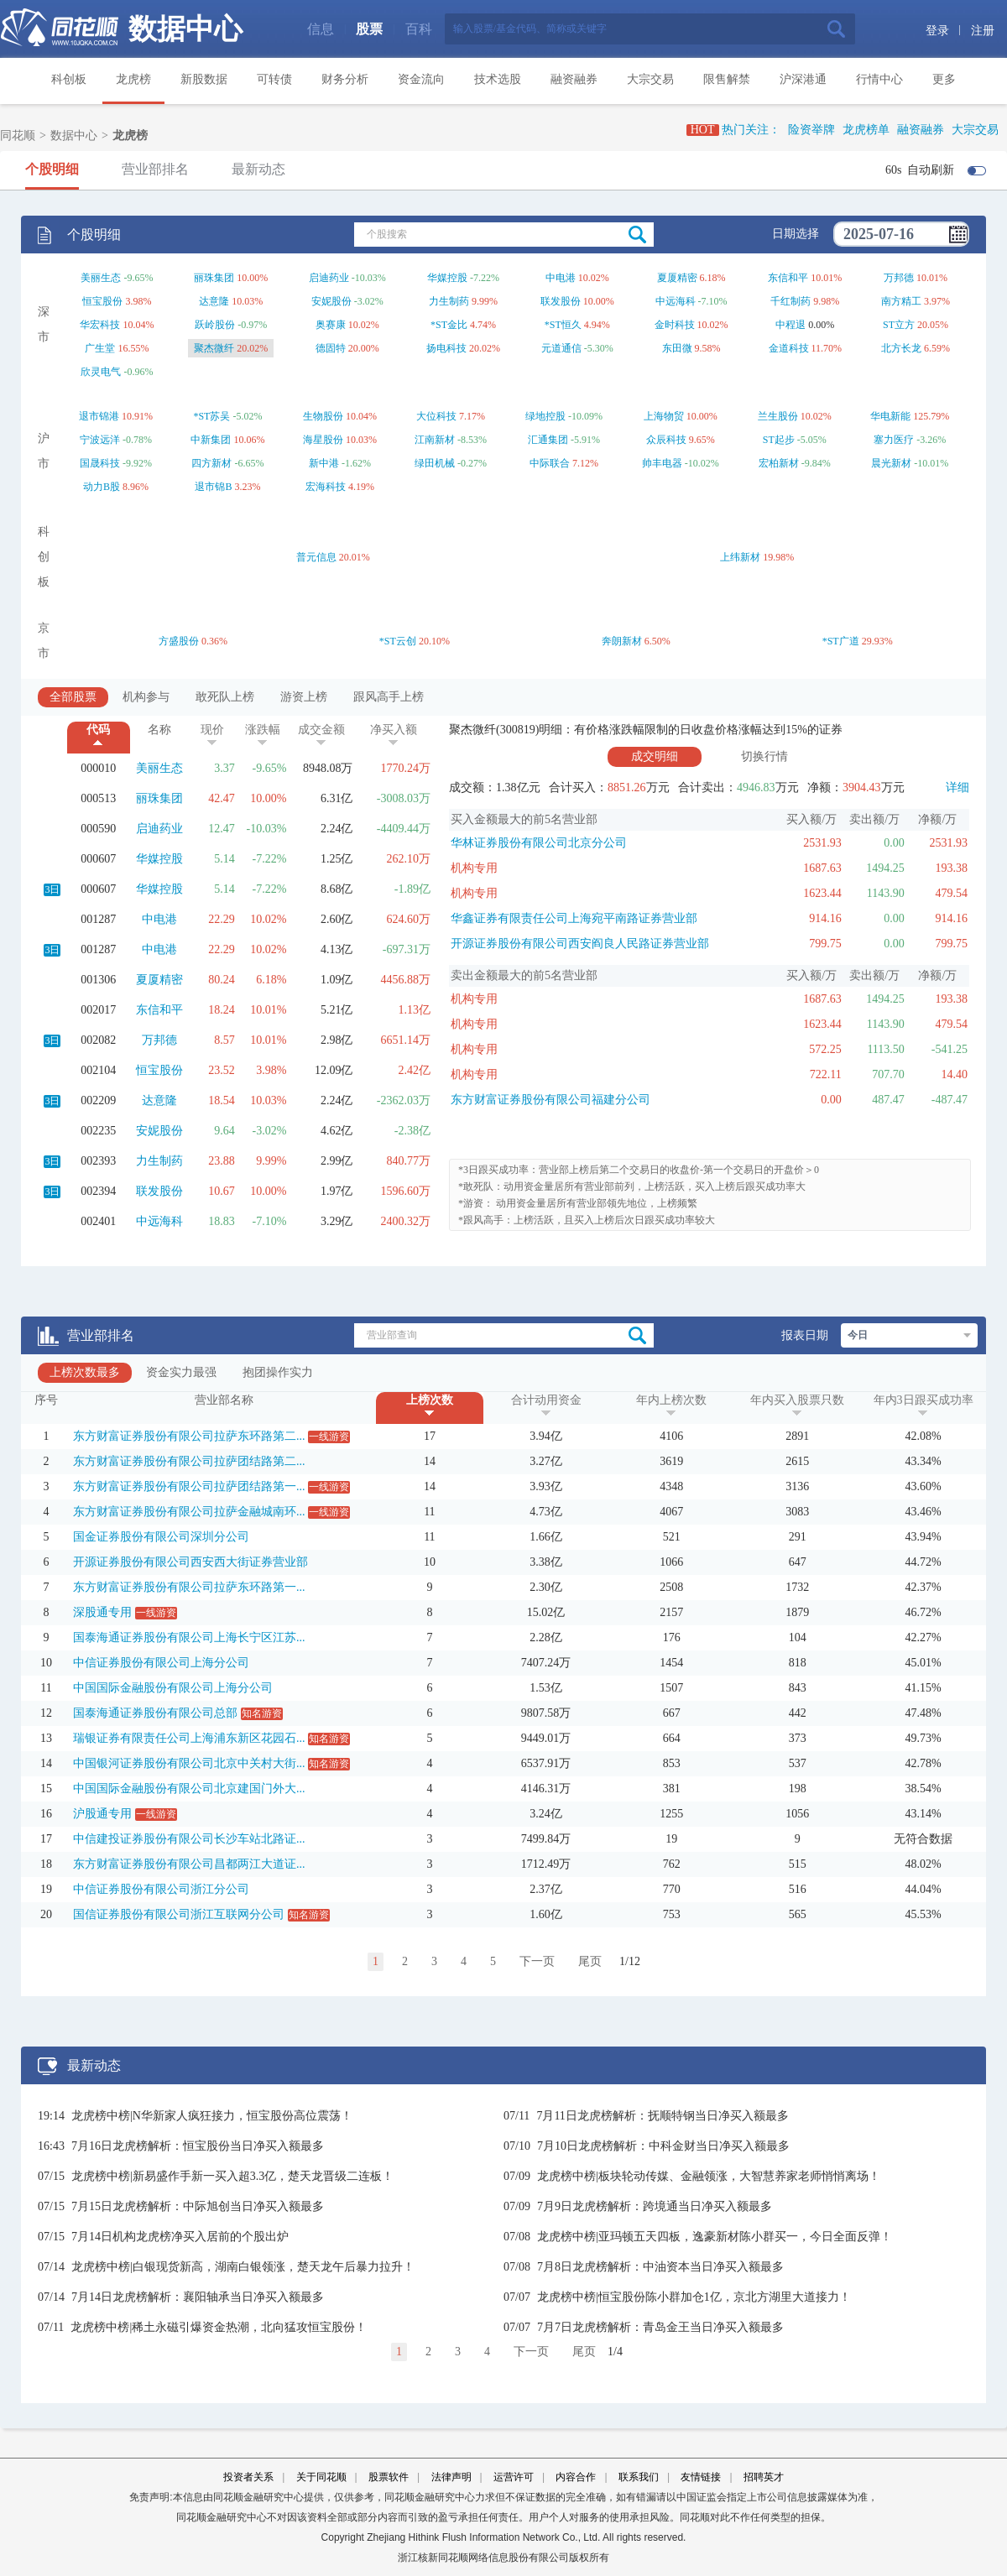 This screenshot has width=1007, height=2576. Describe the element at coordinates (102, 1612) in the screenshot. I see `深股通专用` at that location.